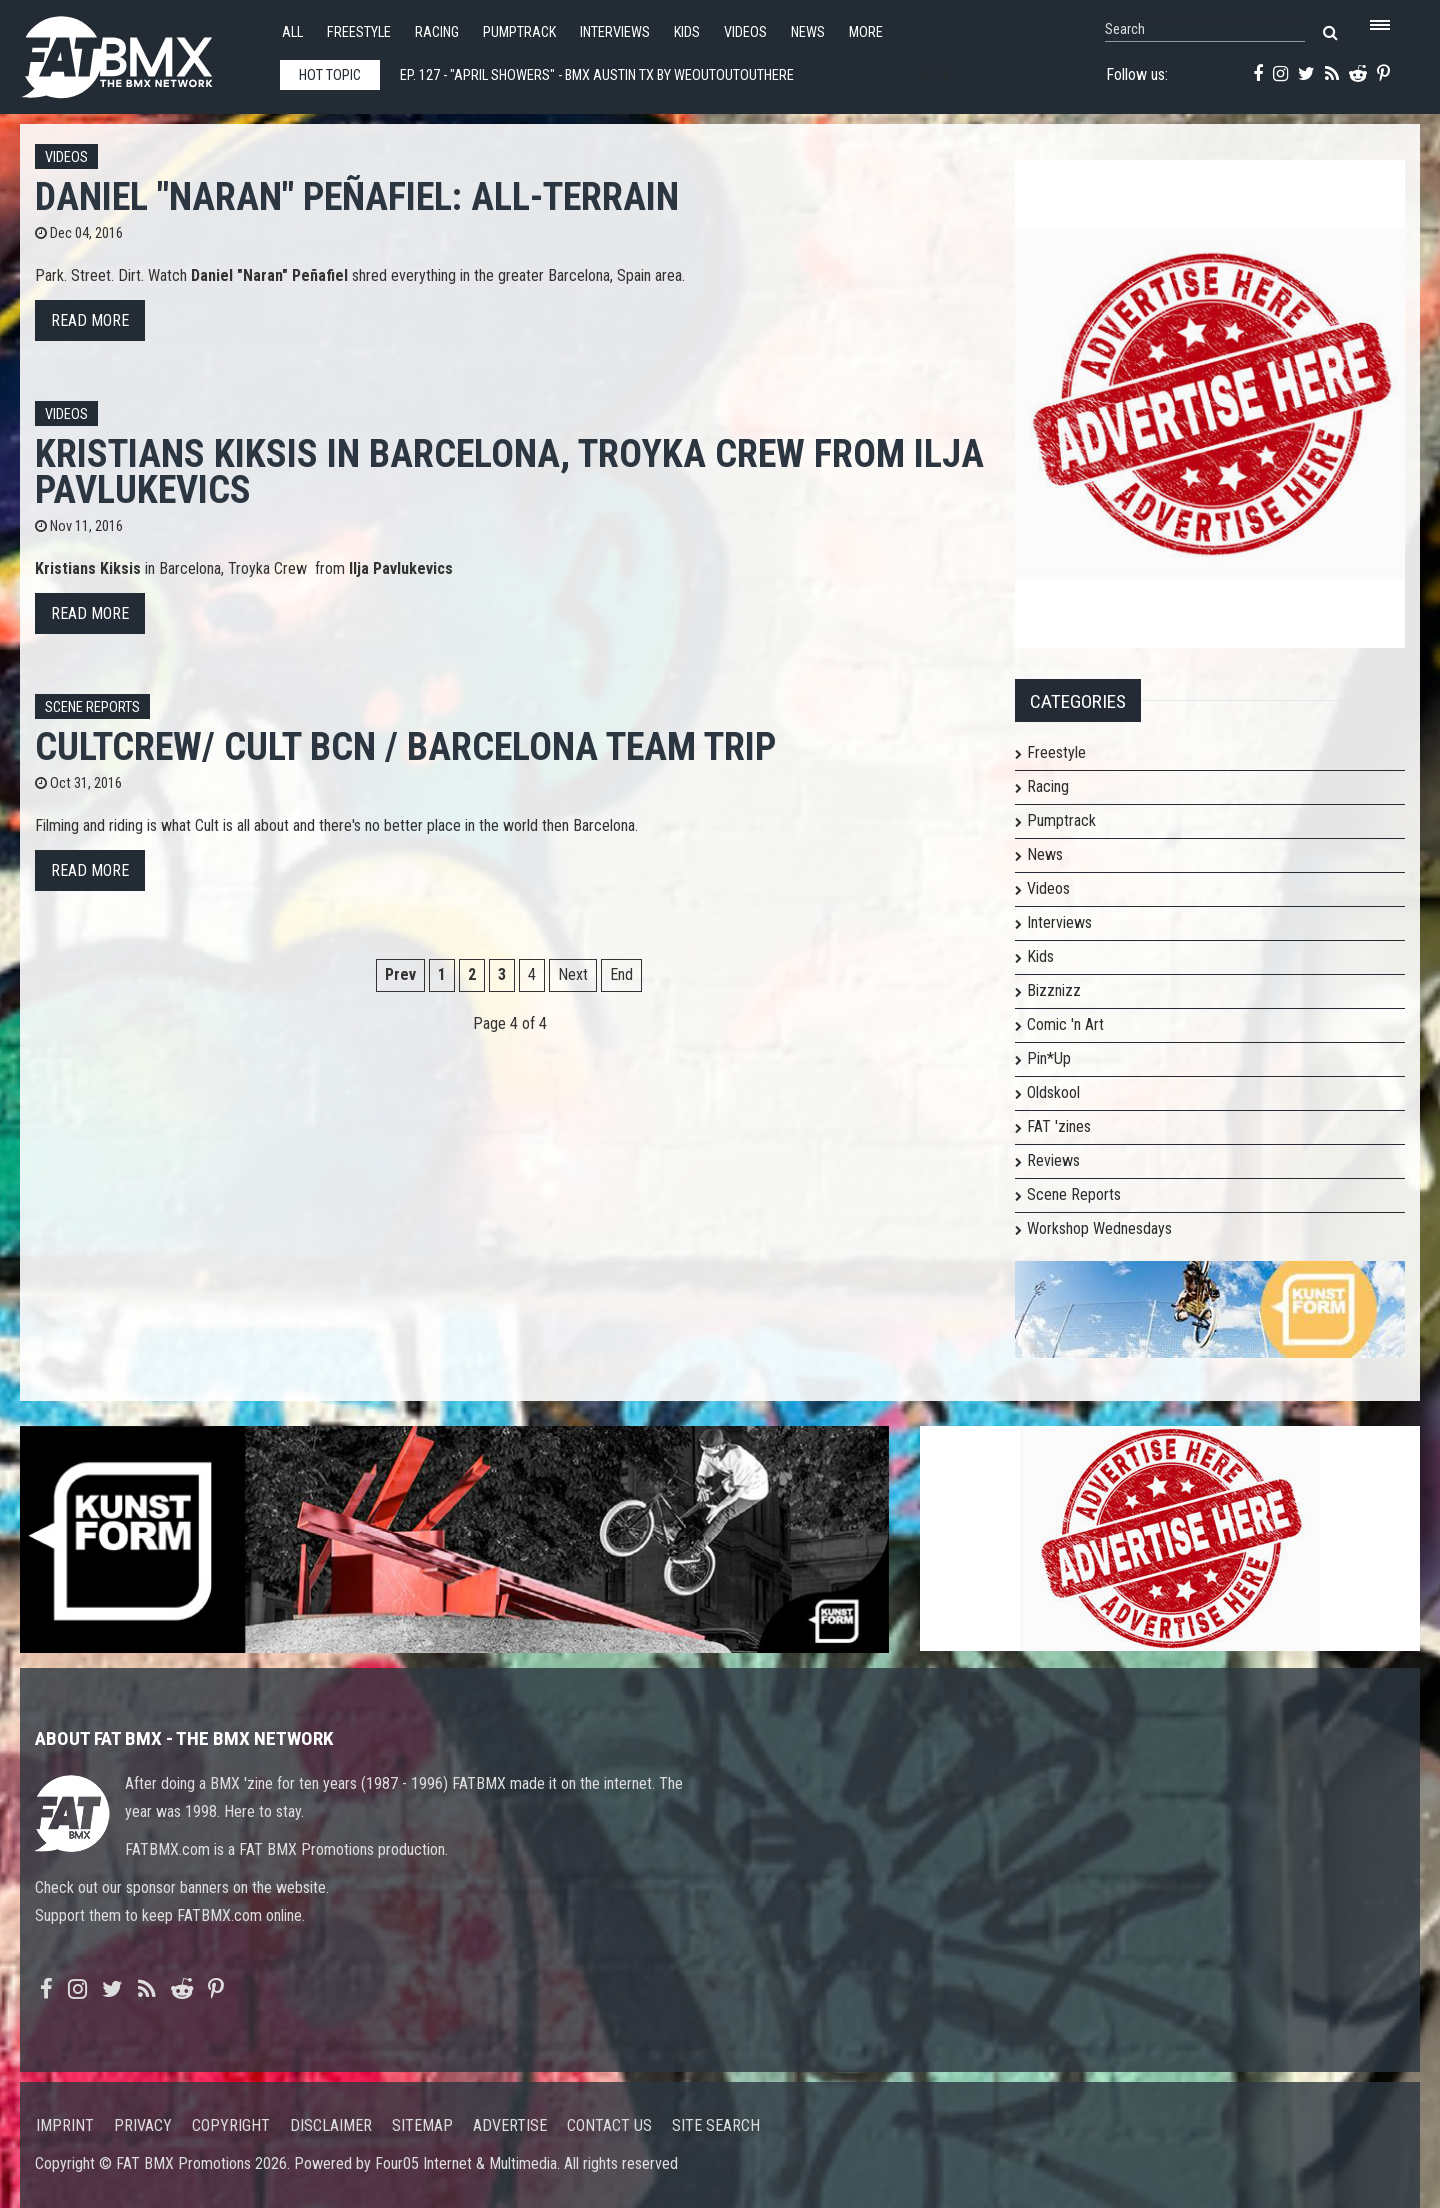 Image resolution: width=1440 pixels, height=2208 pixels. What do you see at coordinates (143, 2125) in the screenshot?
I see `Privacy` at bounding box center [143, 2125].